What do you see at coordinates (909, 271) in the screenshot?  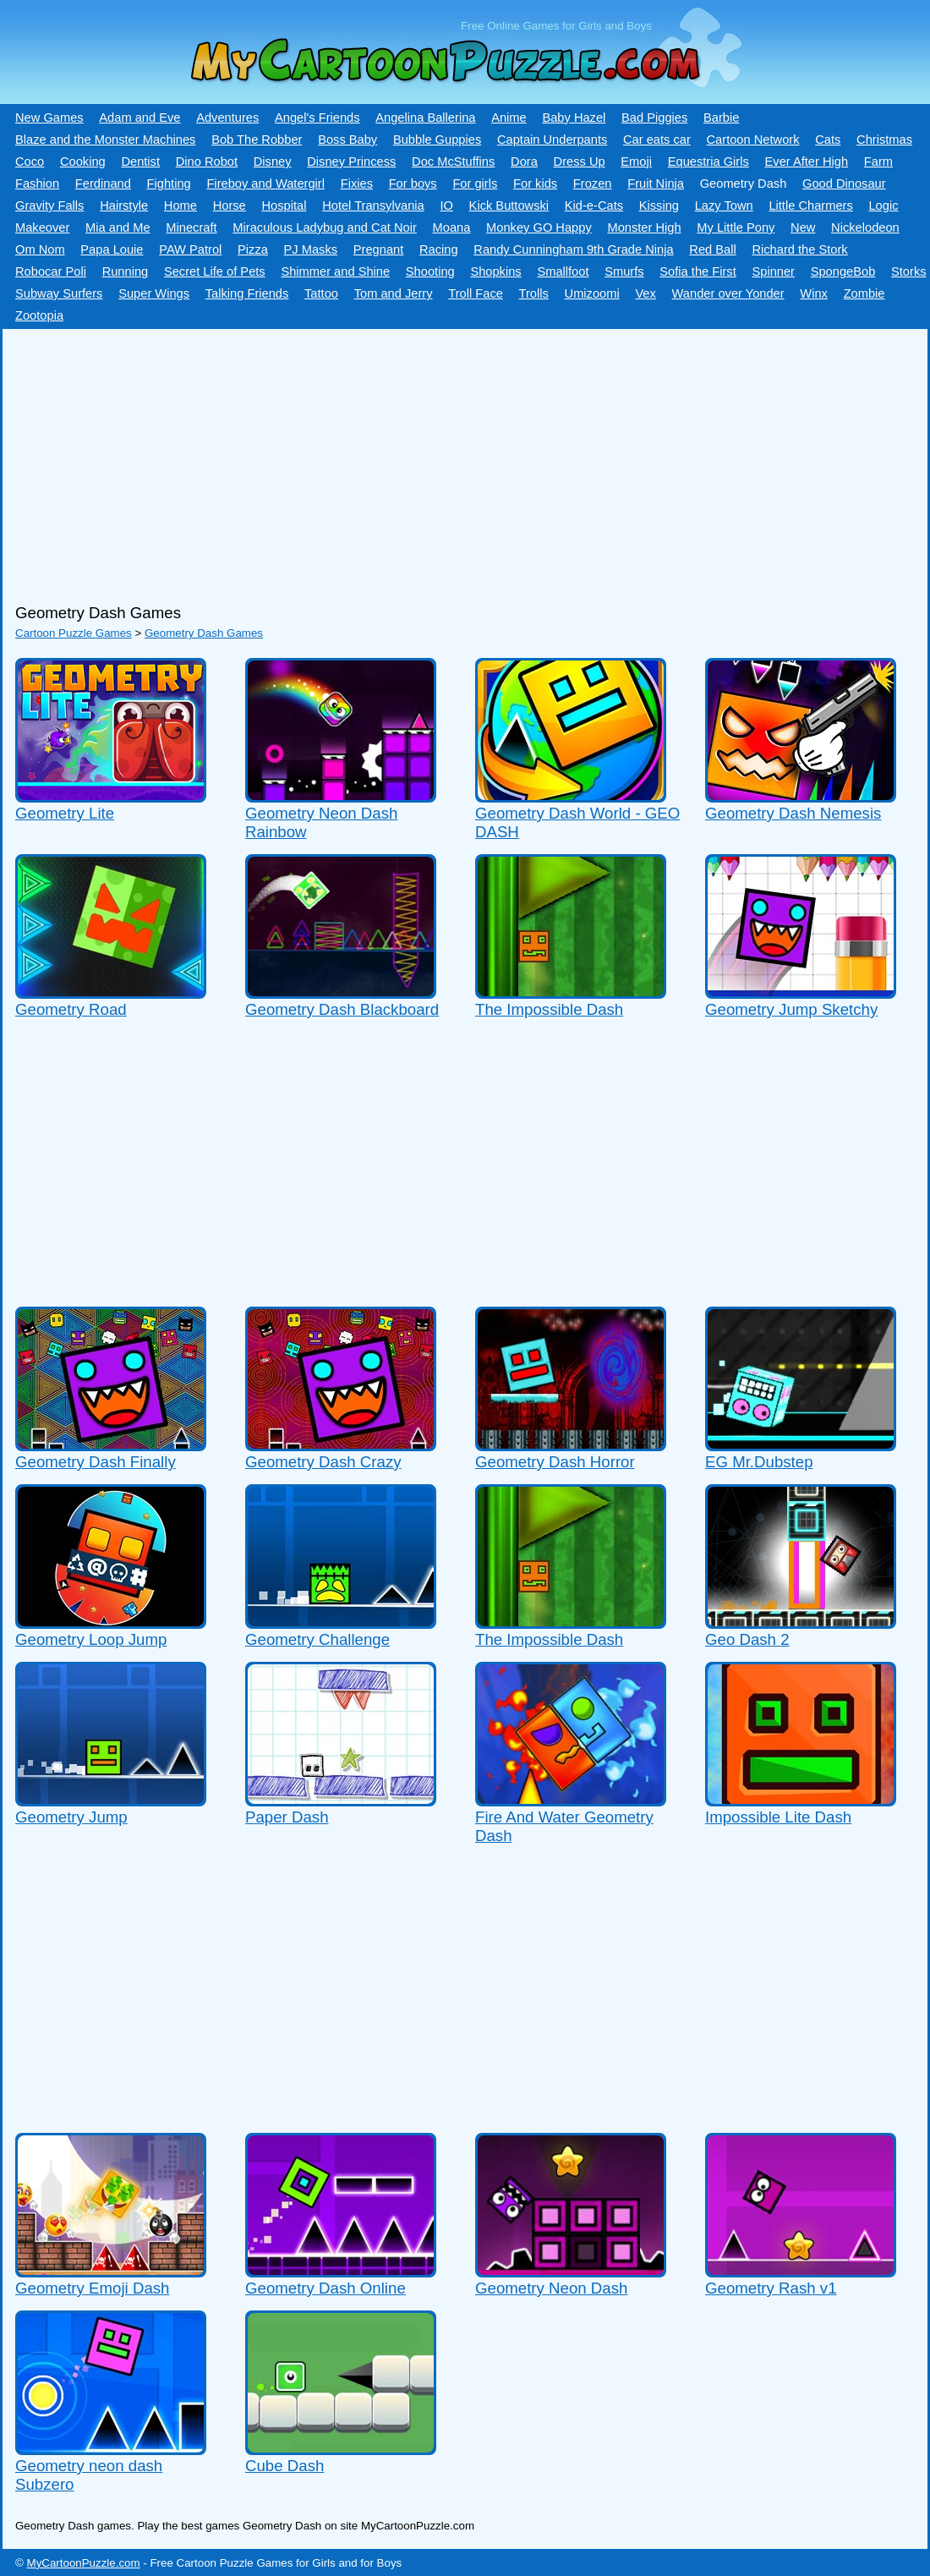 I see `Storks` at bounding box center [909, 271].